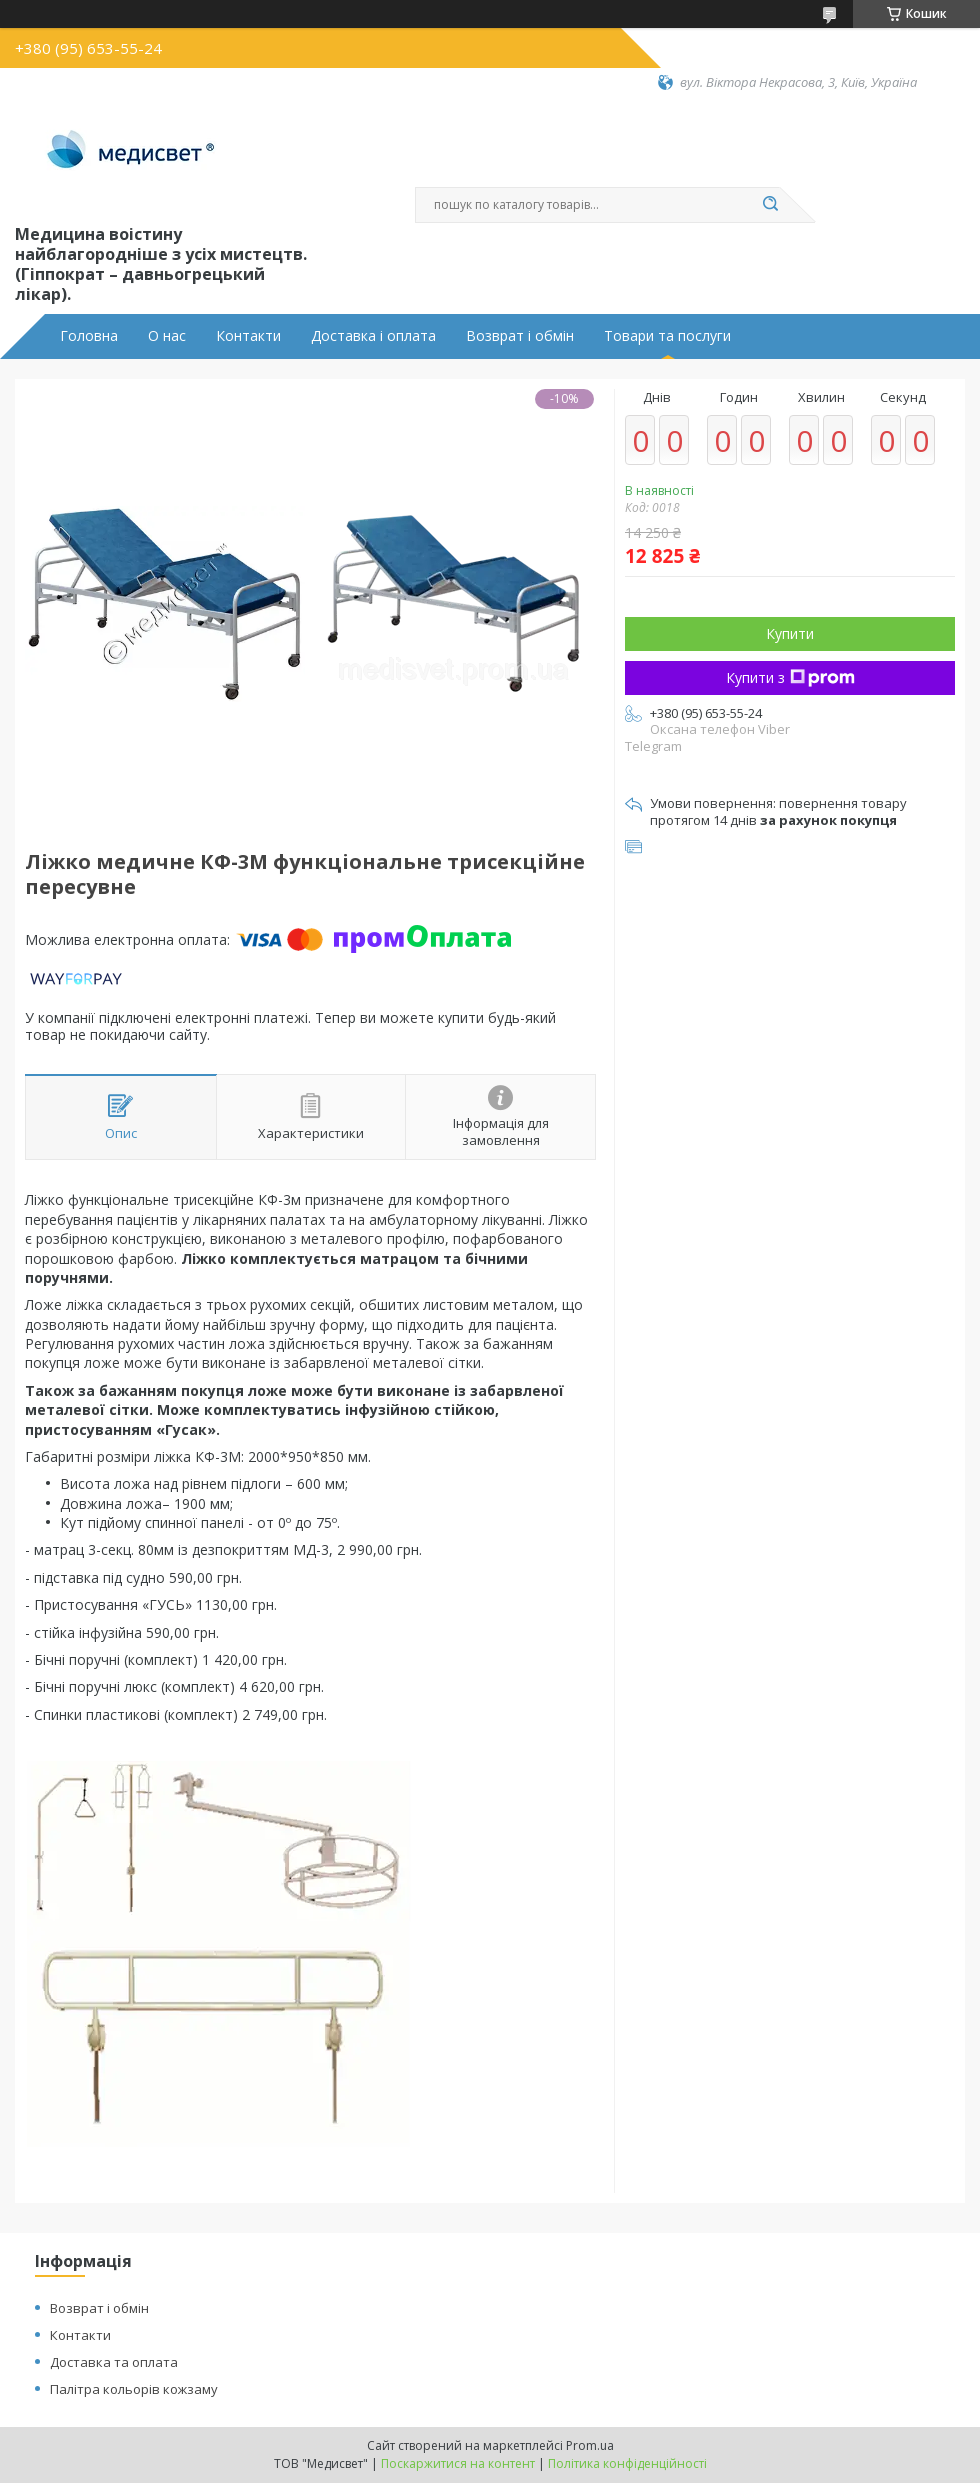 The width and height of the screenshot is (980, 2483). I want to click on Возврат і обмін, so click(520, 336).